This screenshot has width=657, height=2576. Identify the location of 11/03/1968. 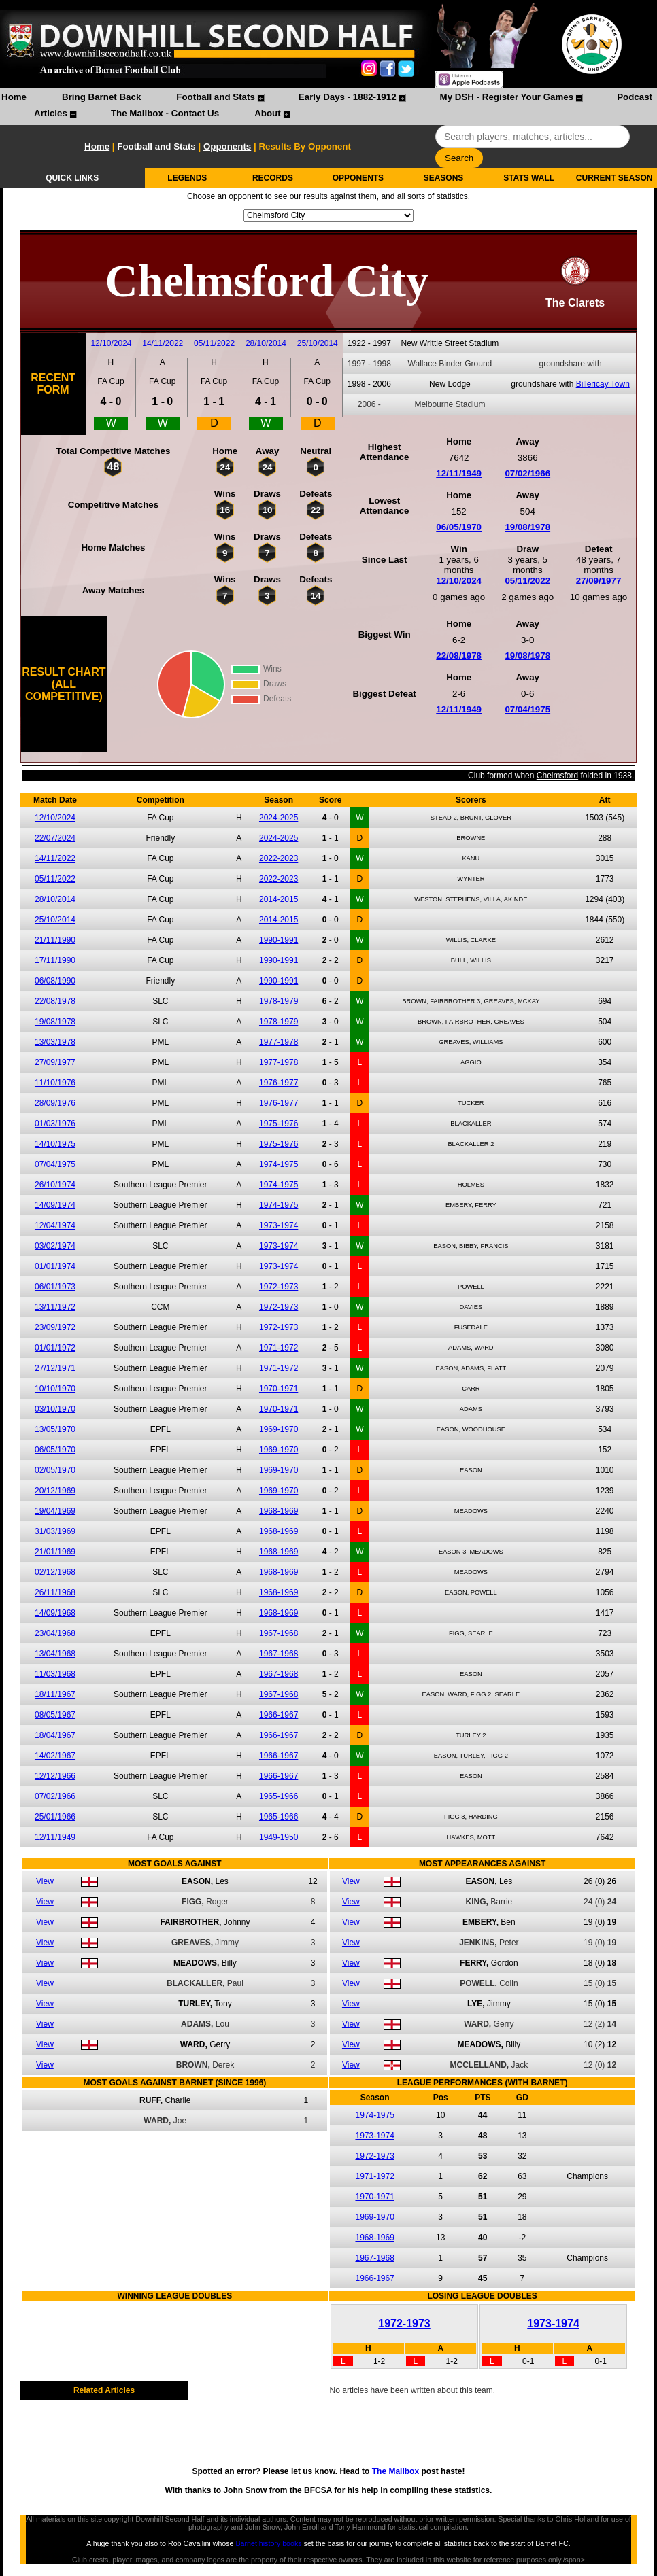
(55, 1674).